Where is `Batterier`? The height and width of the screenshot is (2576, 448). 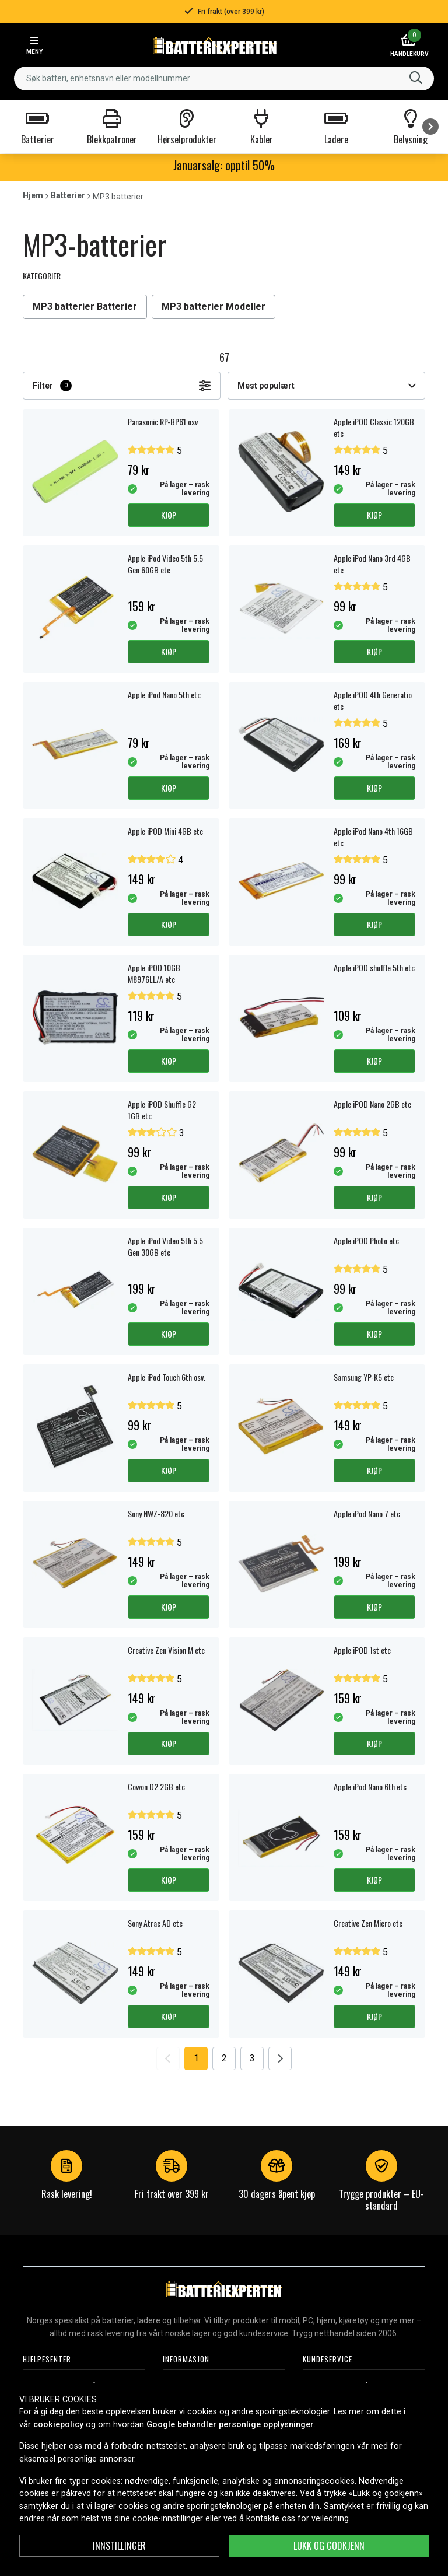
Batterier is located at coordinates (68, 195).